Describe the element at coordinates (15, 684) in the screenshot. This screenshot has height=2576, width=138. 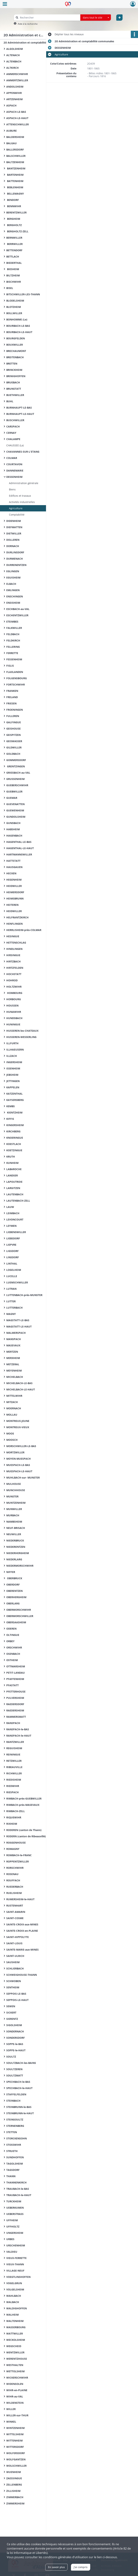
I see `FORTSCHWIHR` at that location.